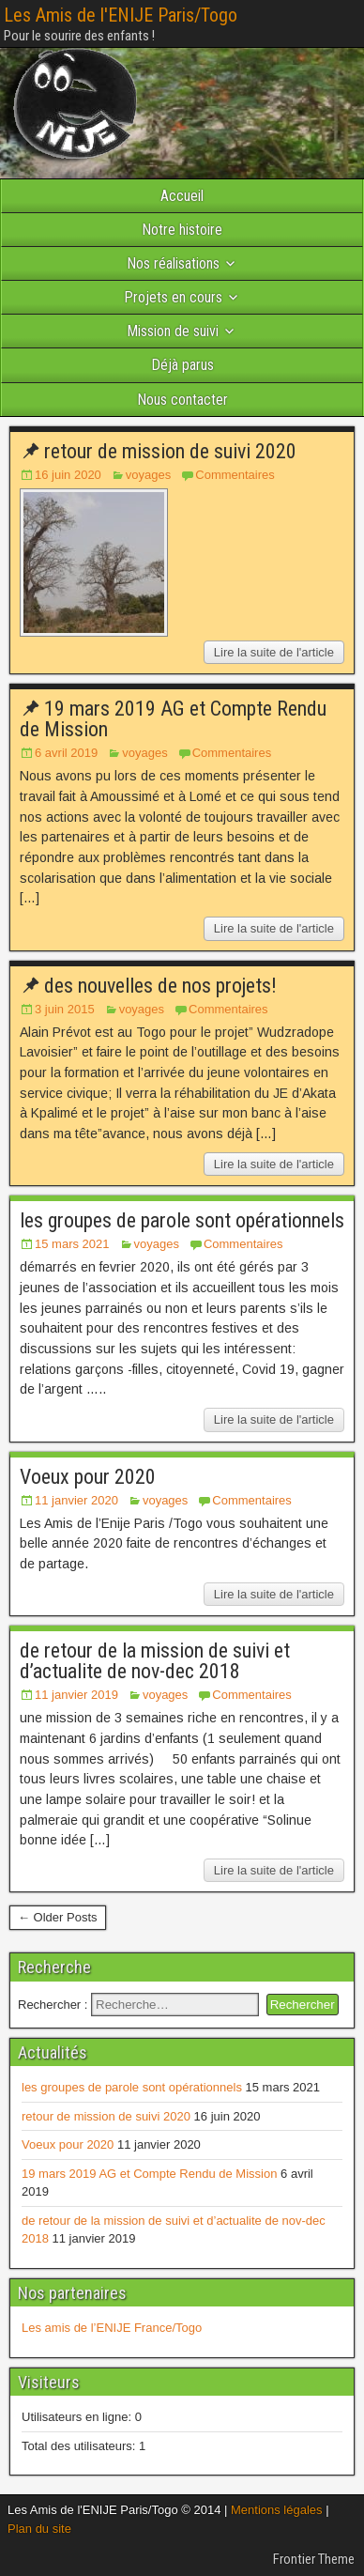 The image size is (364, 2576). Describe the element at coordinates (66, 753) in the screenshot. I see `6 avril 2019` at that location.